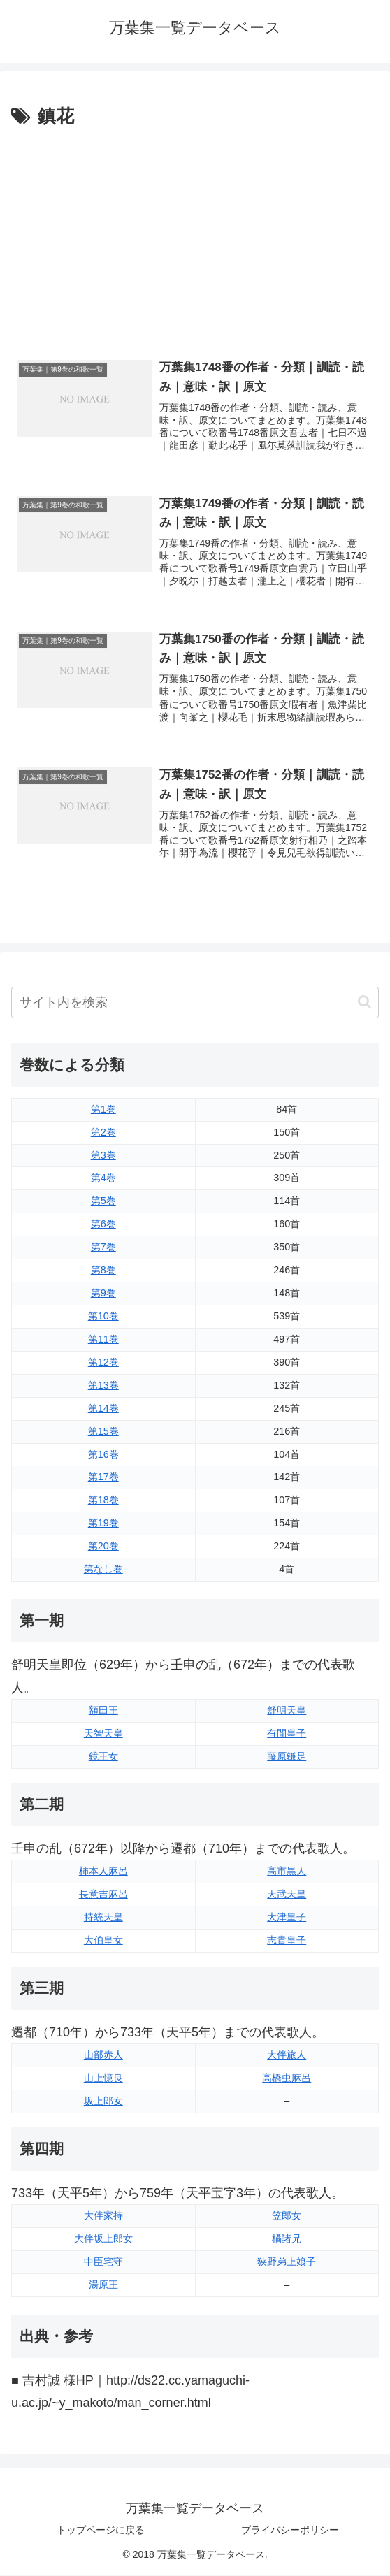 The width and height of the screenshot is (390, 2576). What do you see at coordinates (103, 1133) in the screenshot?
I see `第2巻` at bounding box center [103, 1133].